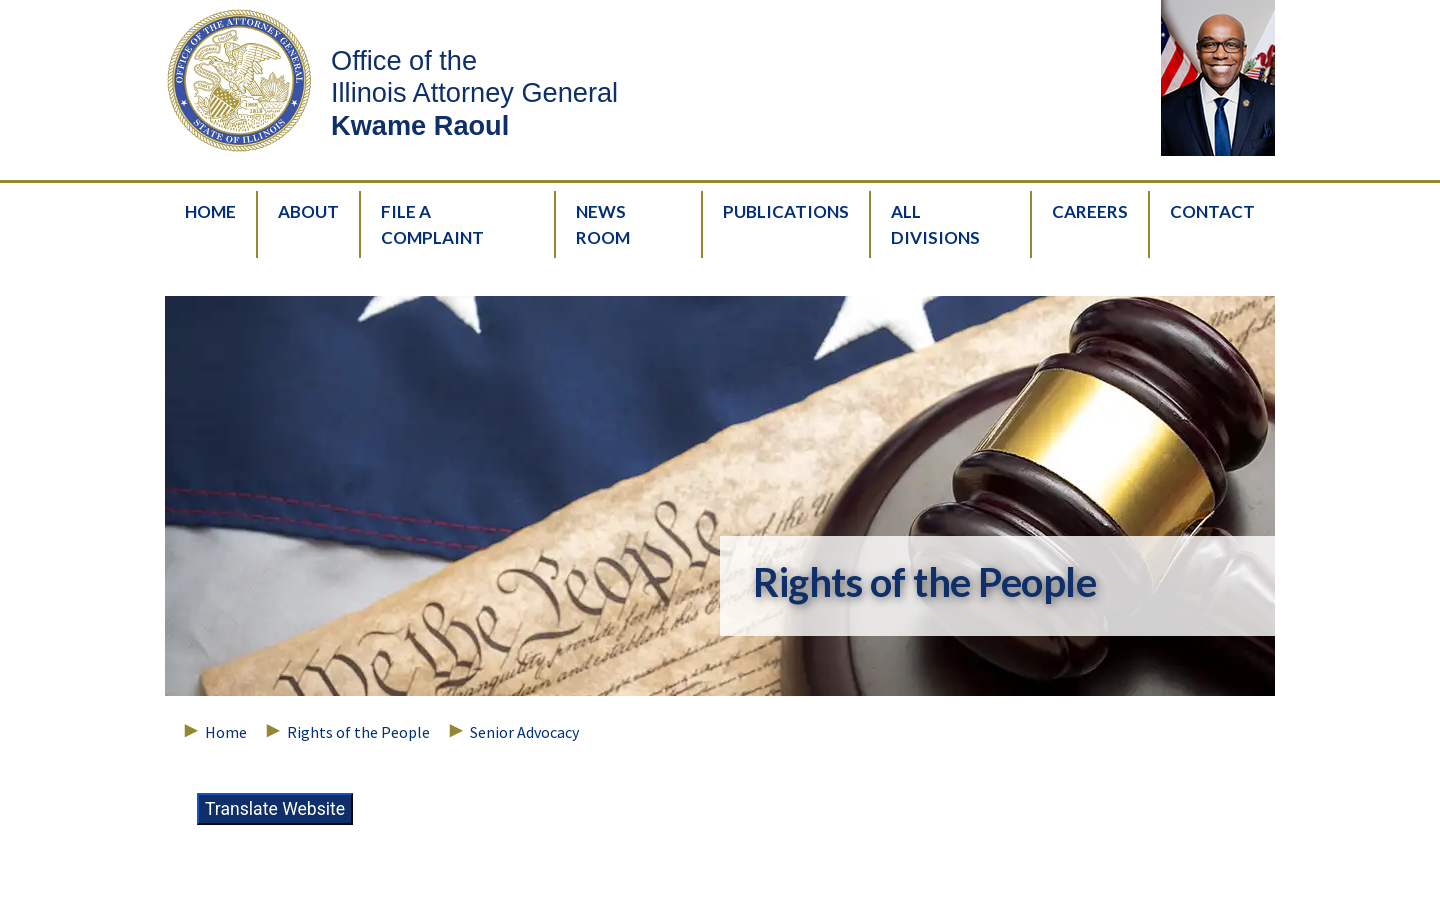  Describe the element at coordinates (1212, 211) in the screenshot. I see `Contact` at that location.